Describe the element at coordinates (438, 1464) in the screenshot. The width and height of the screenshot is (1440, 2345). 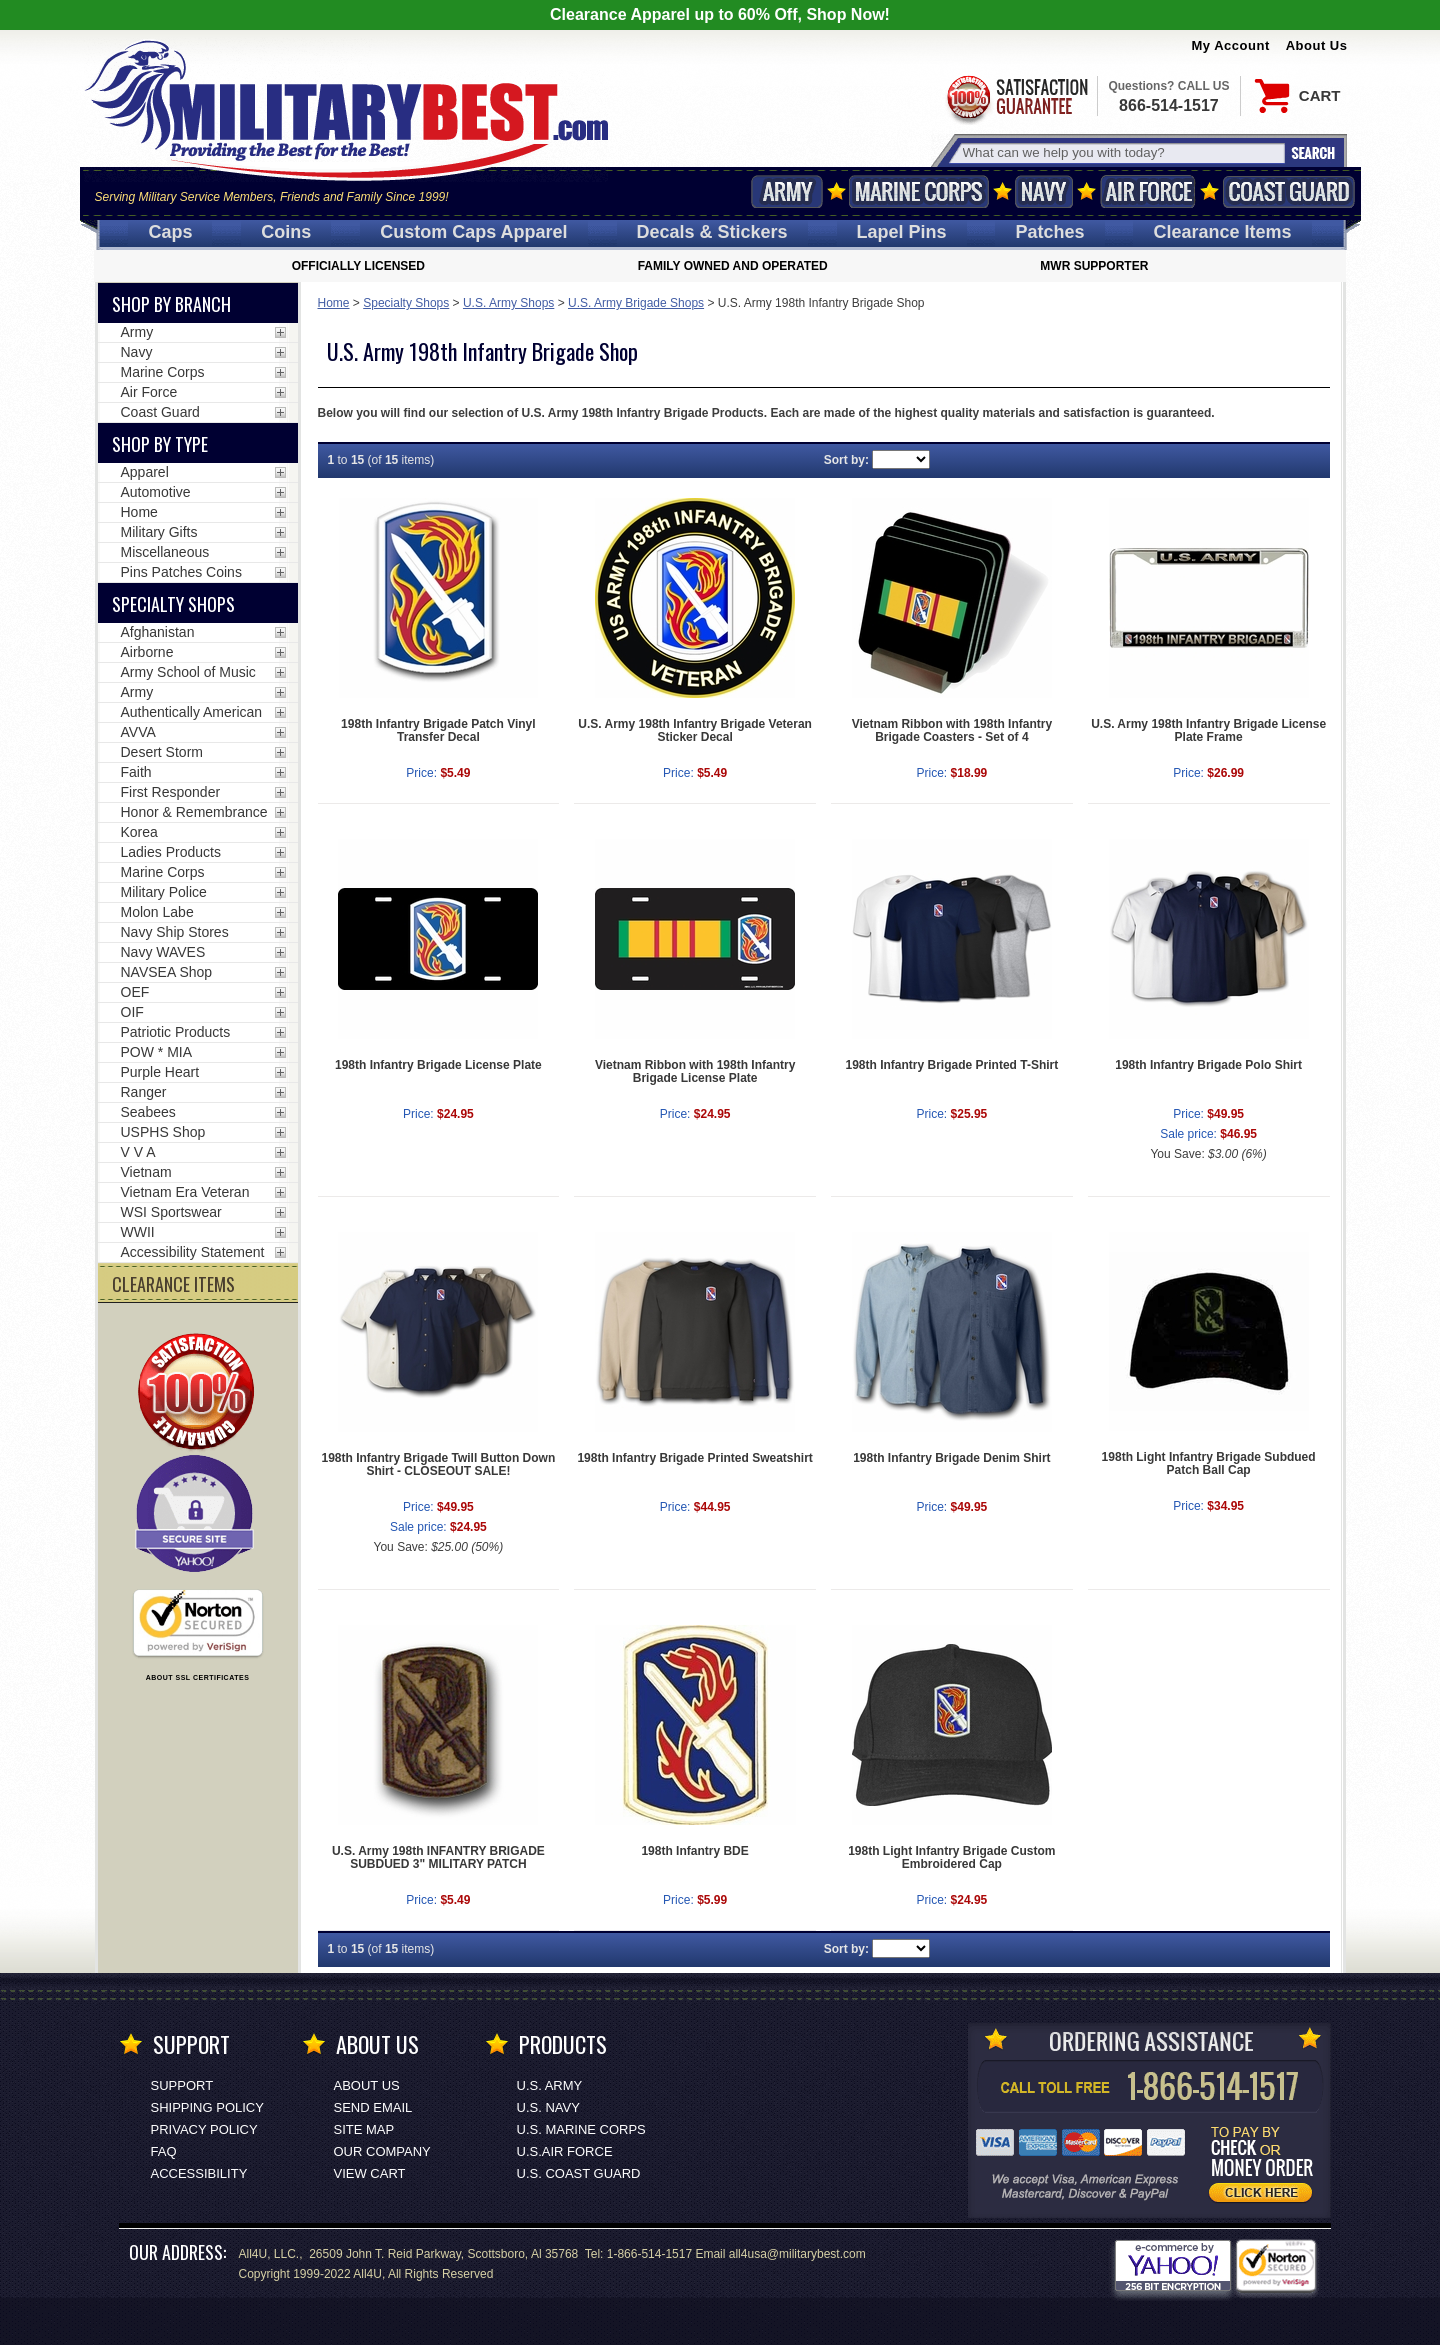
I see `198th Infantry Brigade Twill Button Down Shirt - CLOSEOUT SALE!` at that location.